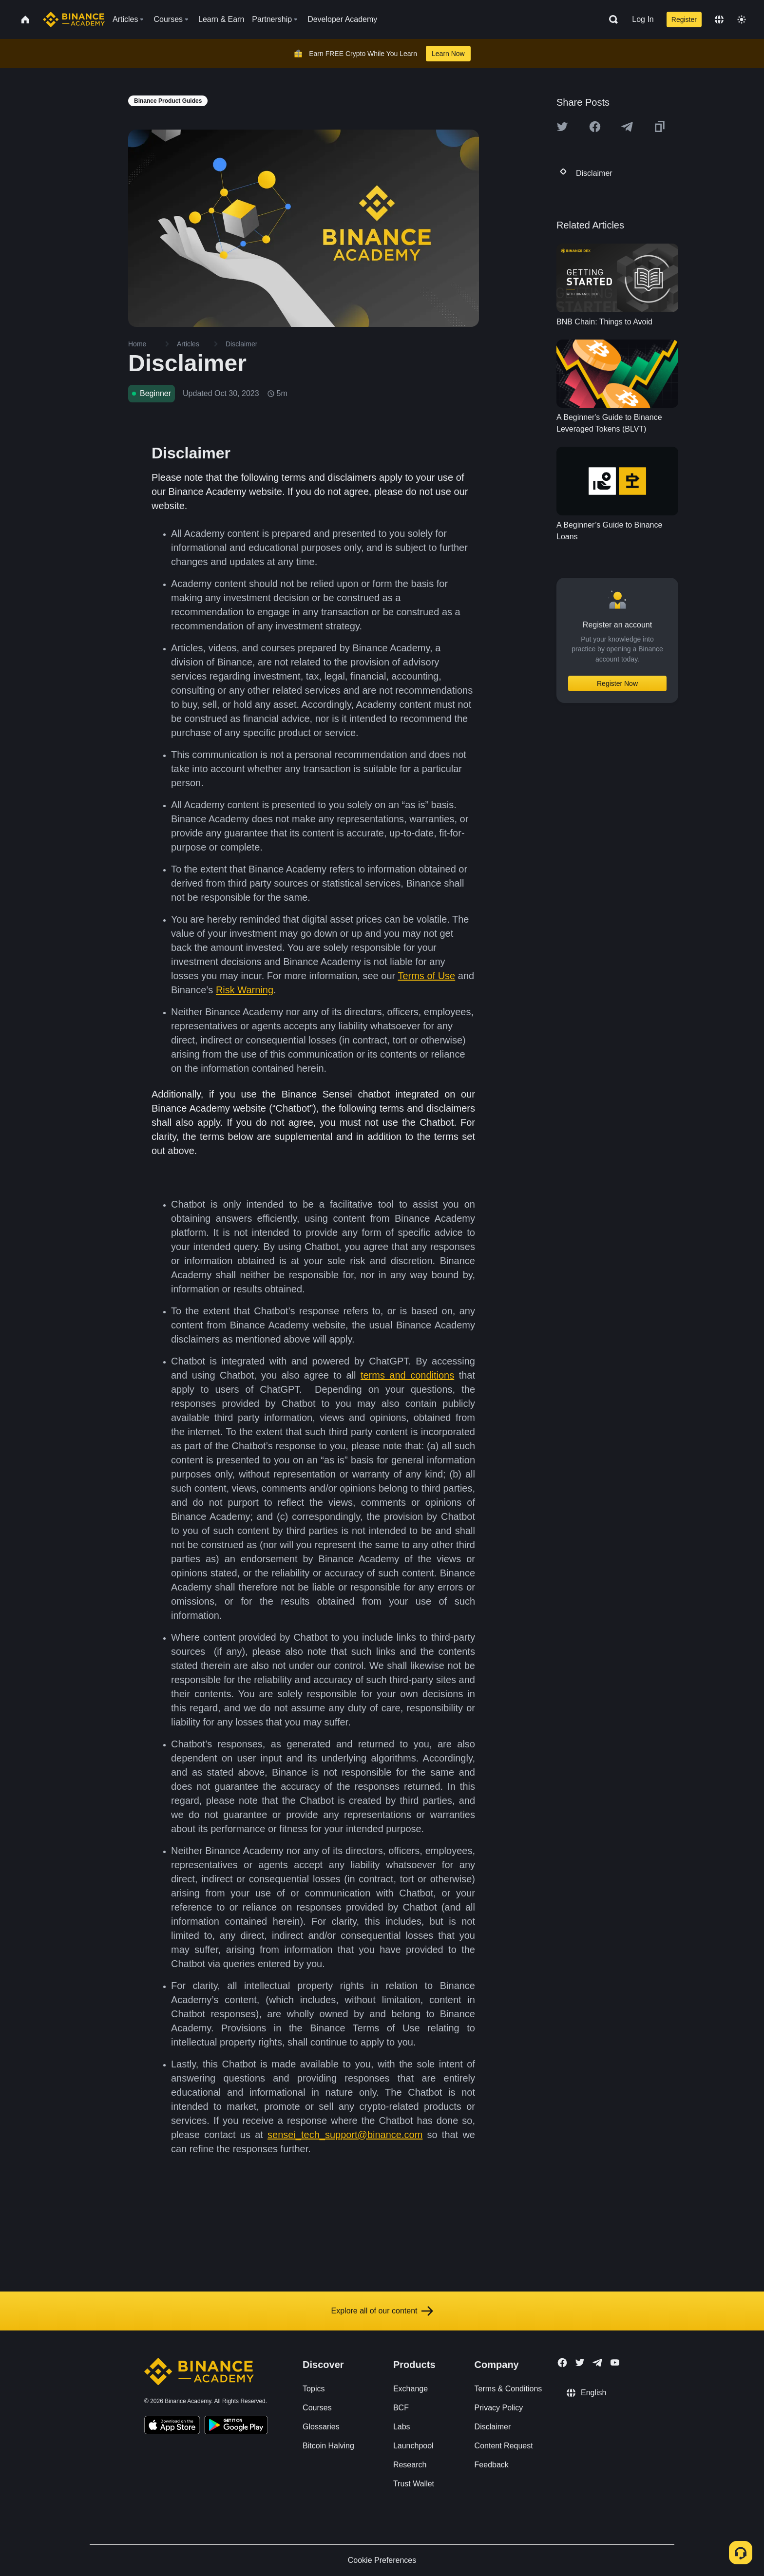  What do you see at coordinates (615, 2362) in the screenshot?
I see `[Follow Binance Academy on Youtube]` at bounding box center [615, 2362].